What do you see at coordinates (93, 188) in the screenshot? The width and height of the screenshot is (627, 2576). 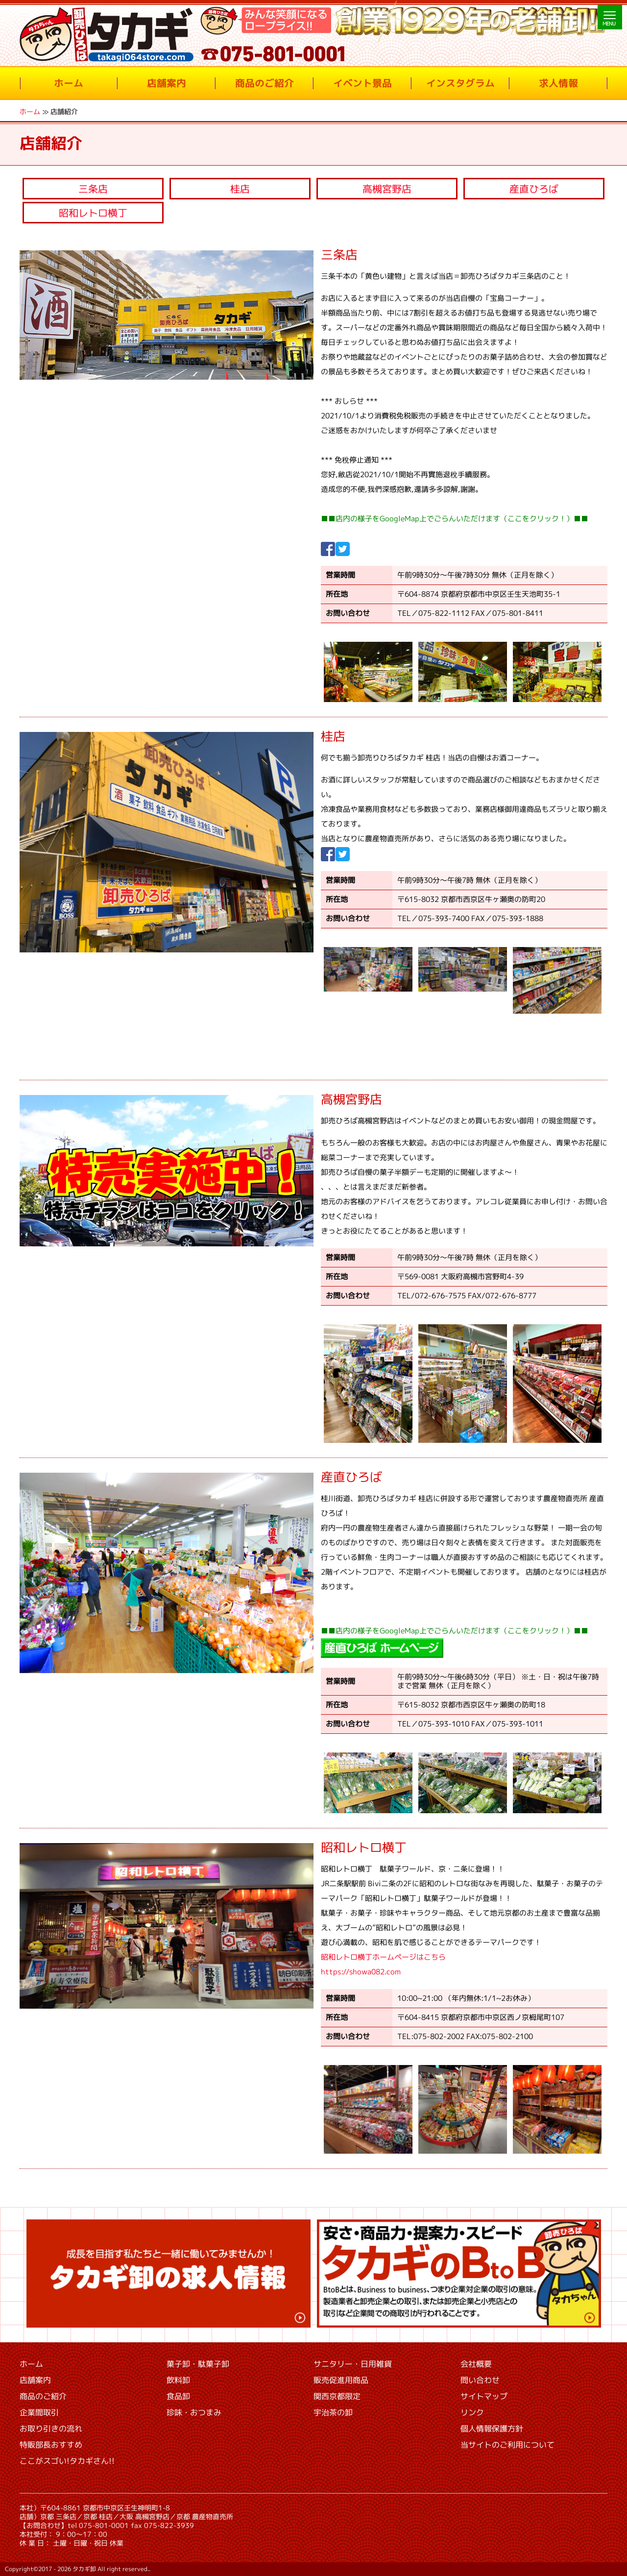 I see `三条店` at bounding box center [93, 188].